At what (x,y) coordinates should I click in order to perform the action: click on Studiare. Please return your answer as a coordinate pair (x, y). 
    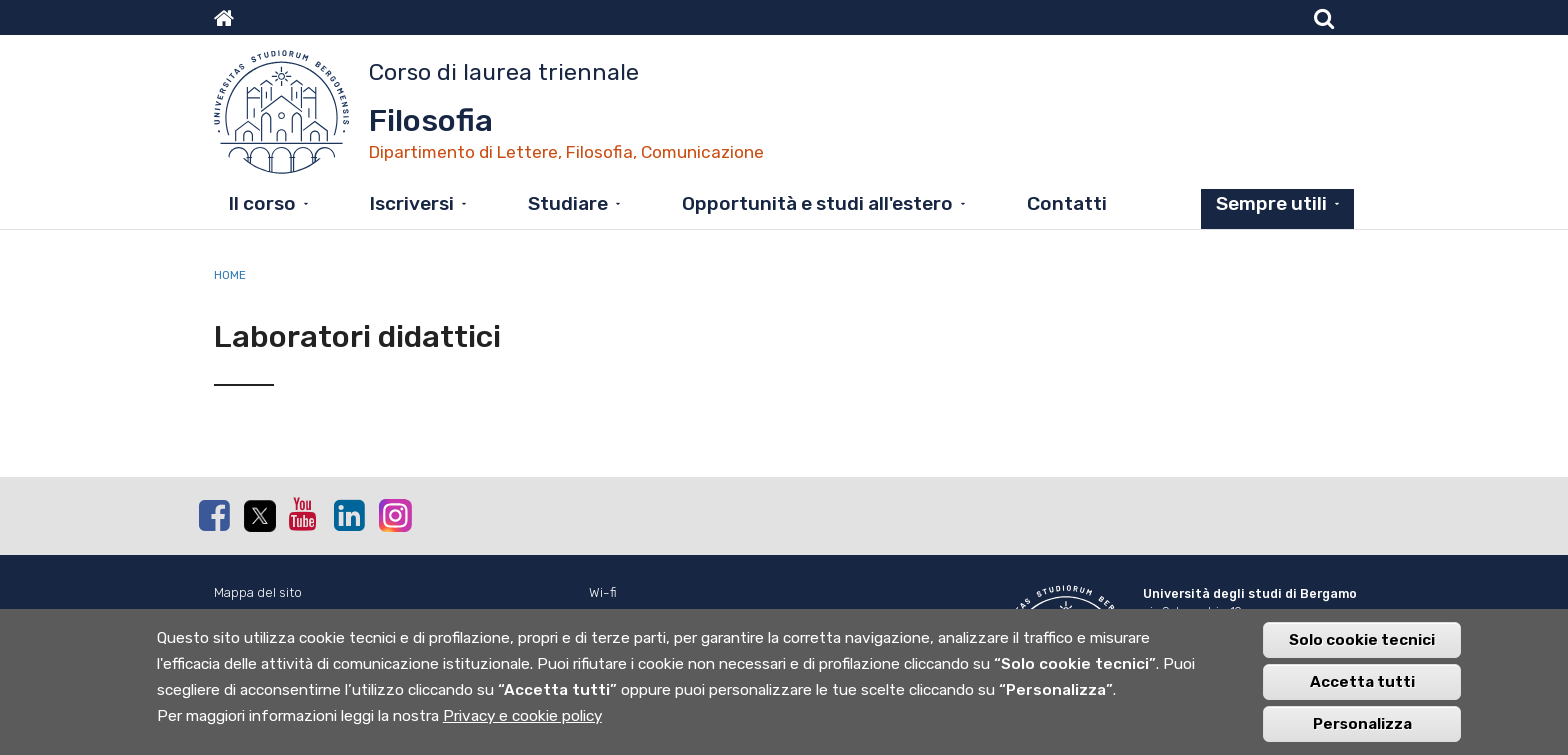
    Looking at the image, I should click on (568, 203).